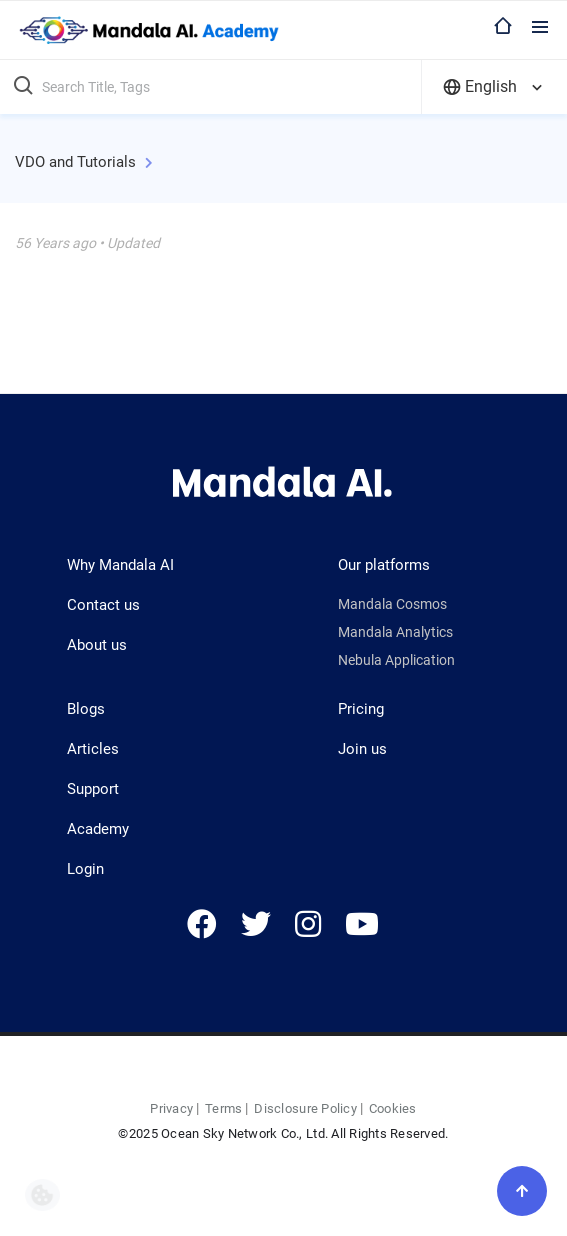 Image resolution: width=567 pixels, height=1236 pixels. Describe the element at coordinates (305, 1108) in the screenshot. I see `Disclosure Policy` at that location.